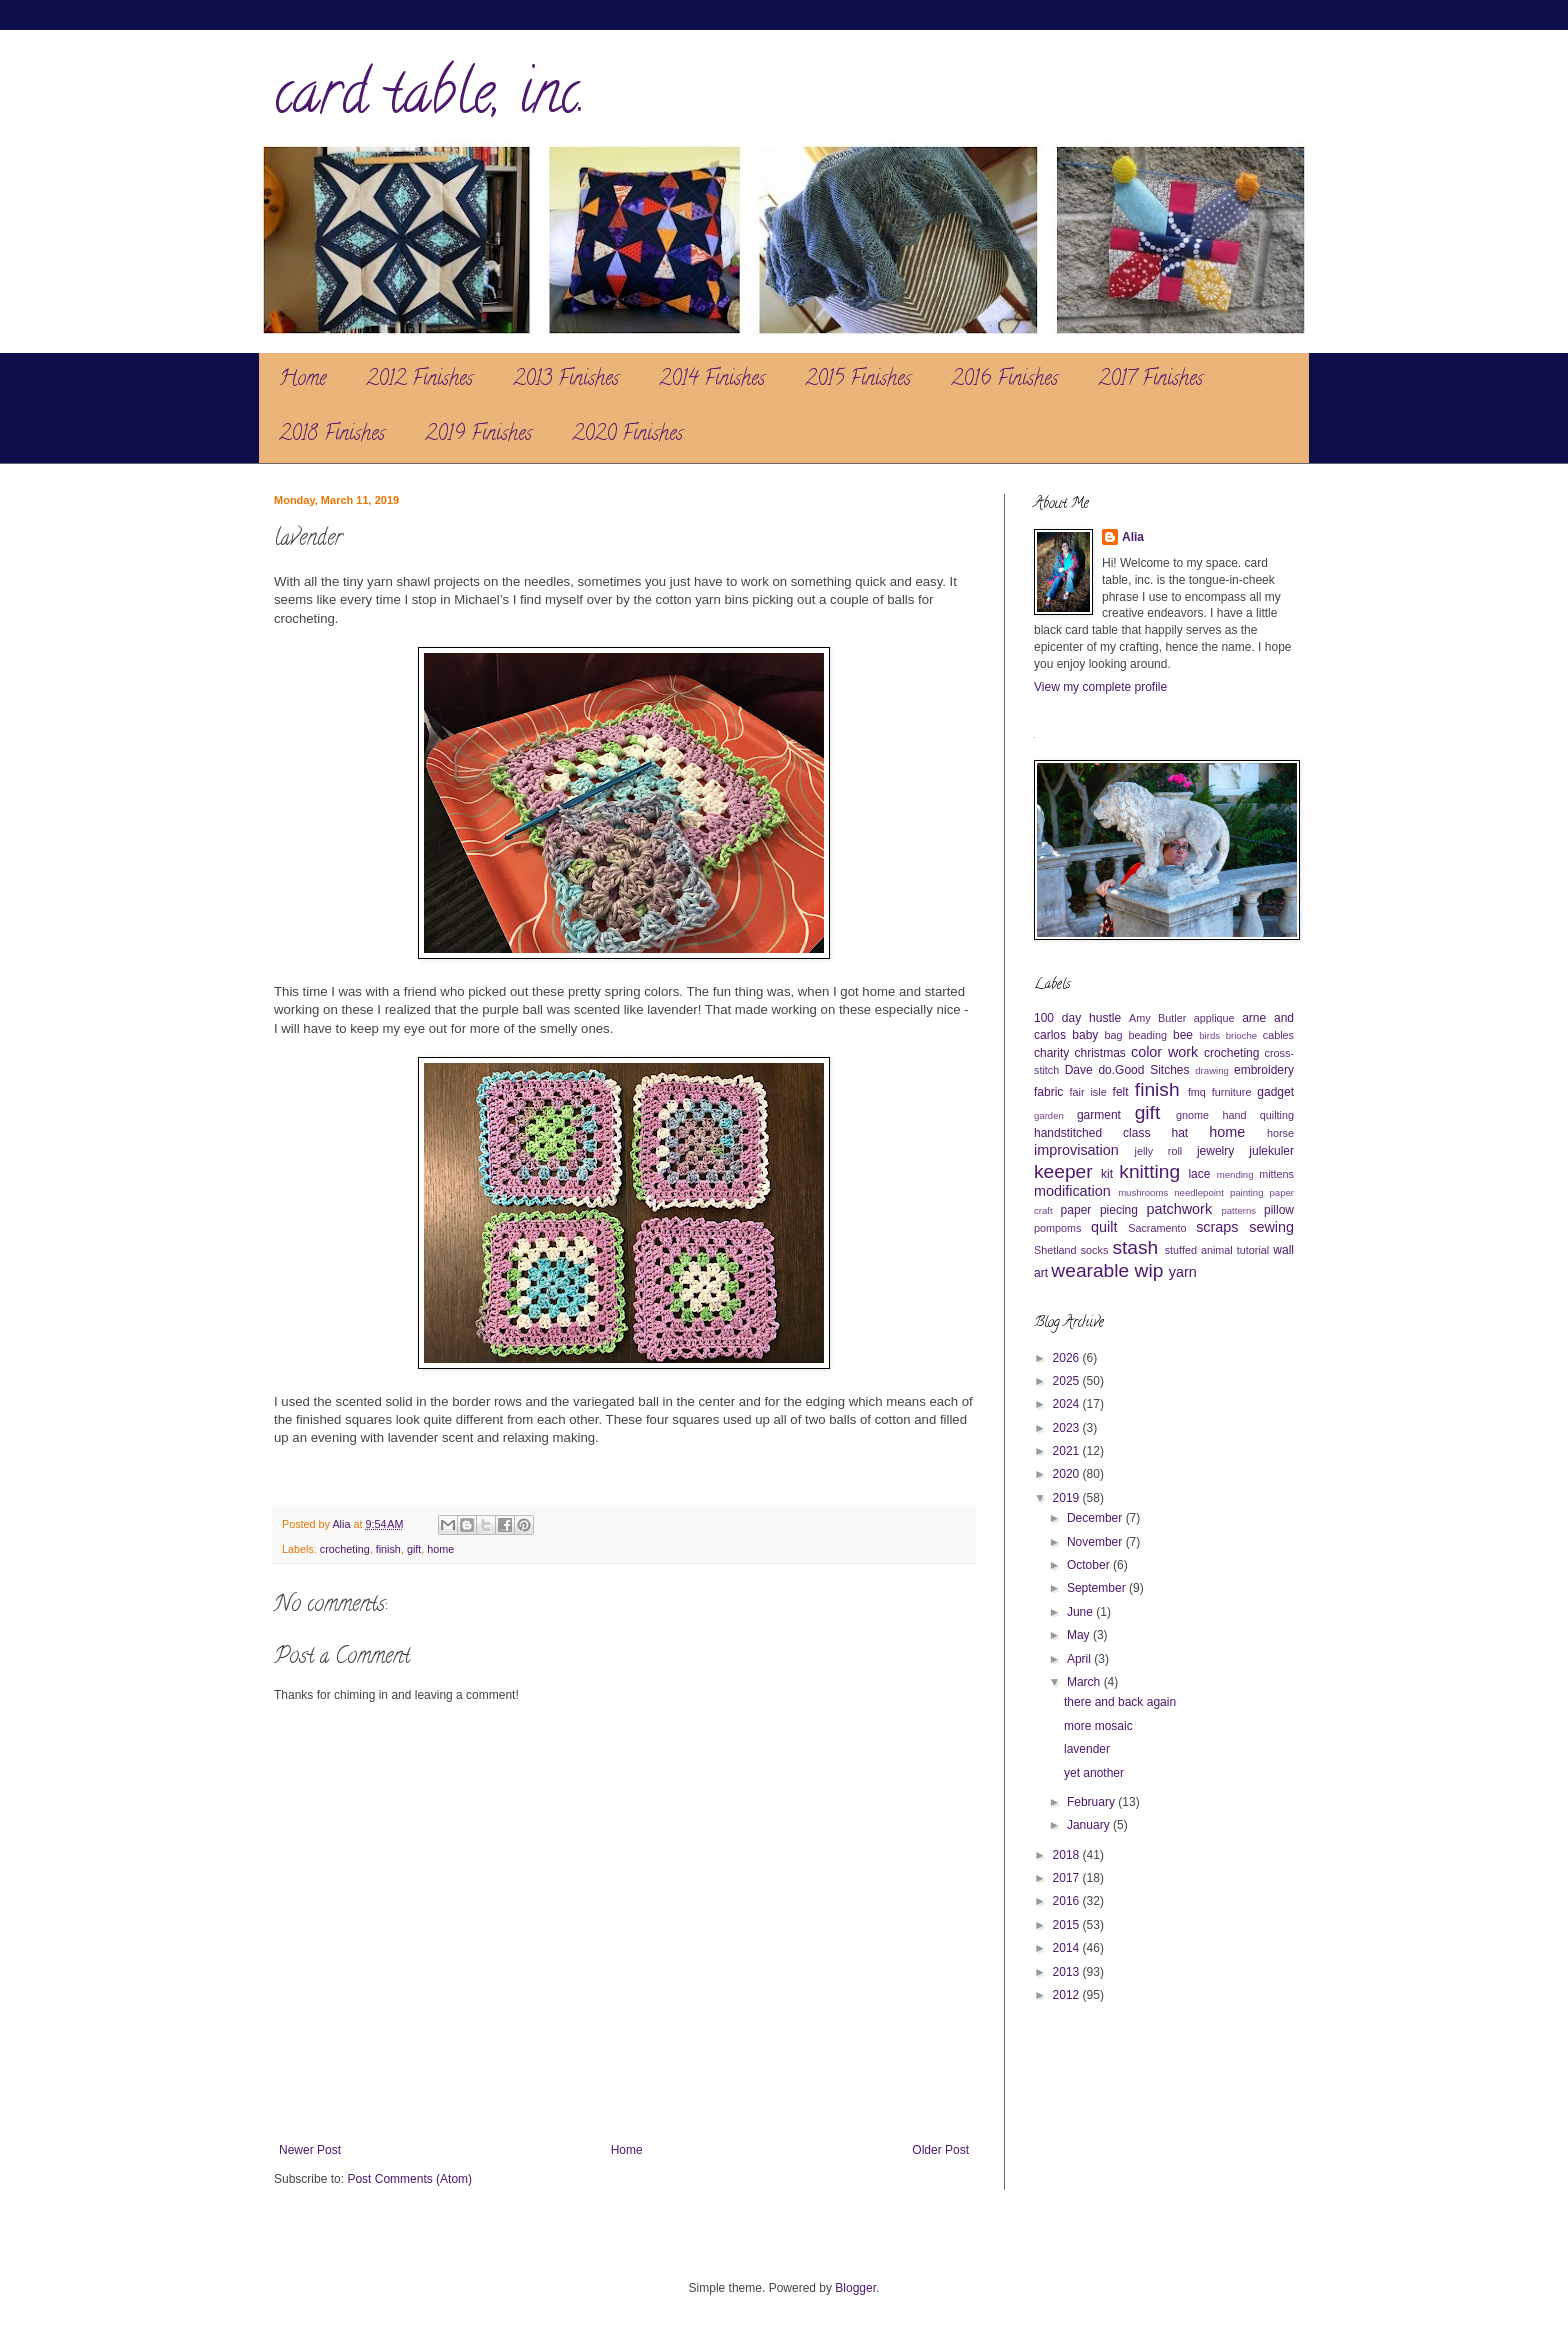  I want to click on 2013 Finishes, so click(566, 380).